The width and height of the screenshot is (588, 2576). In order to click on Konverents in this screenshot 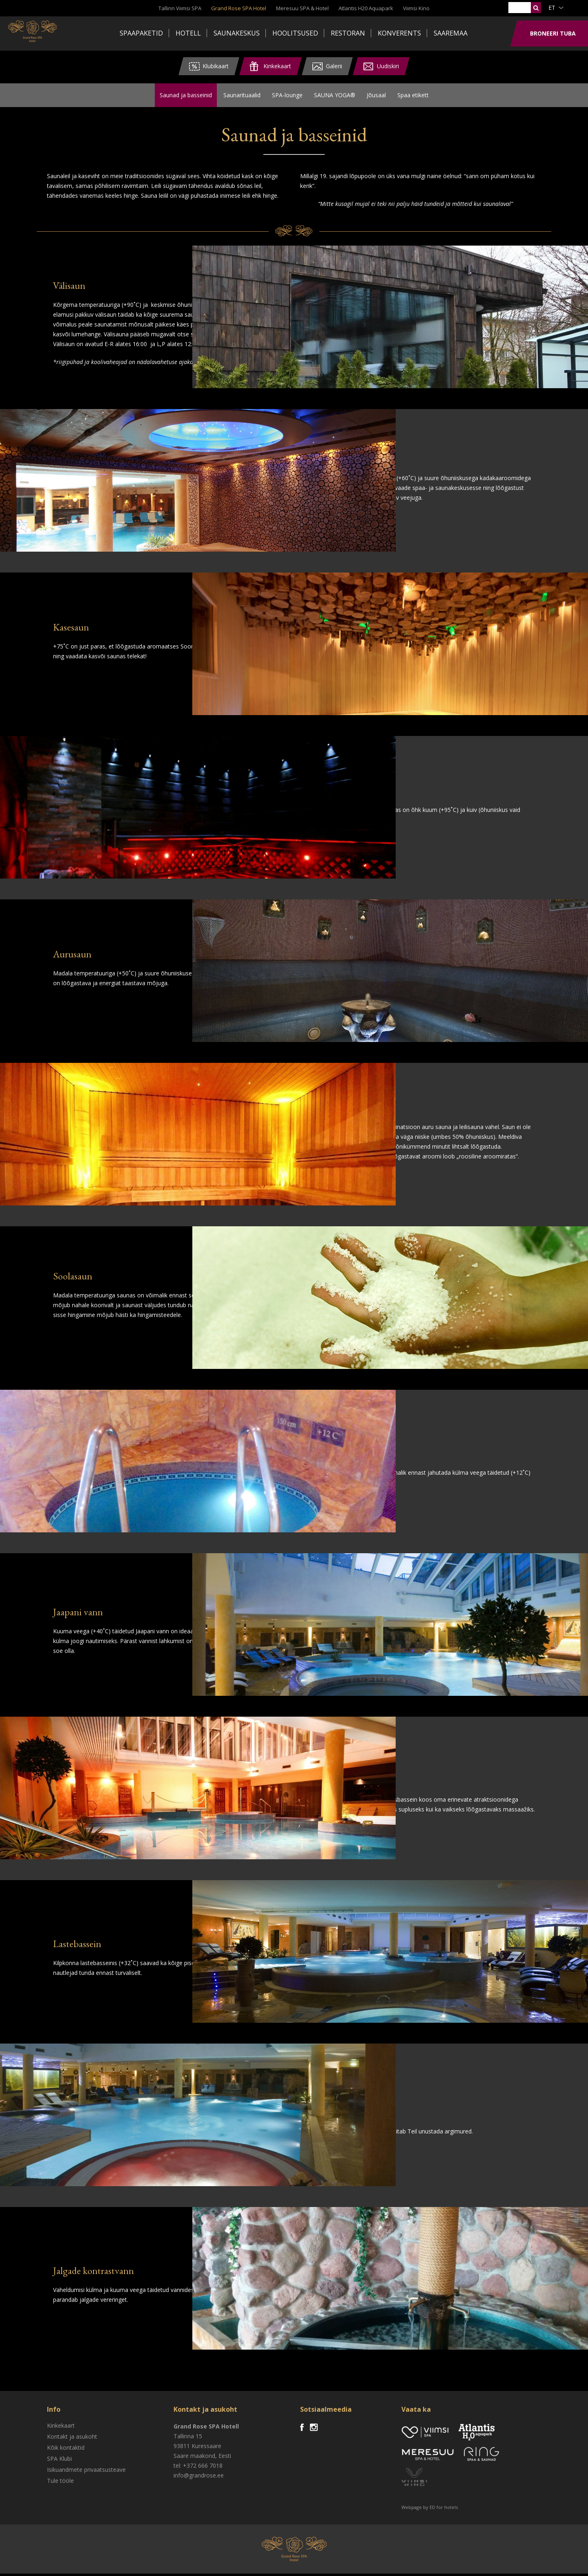, I will do `click(399, 33)`.